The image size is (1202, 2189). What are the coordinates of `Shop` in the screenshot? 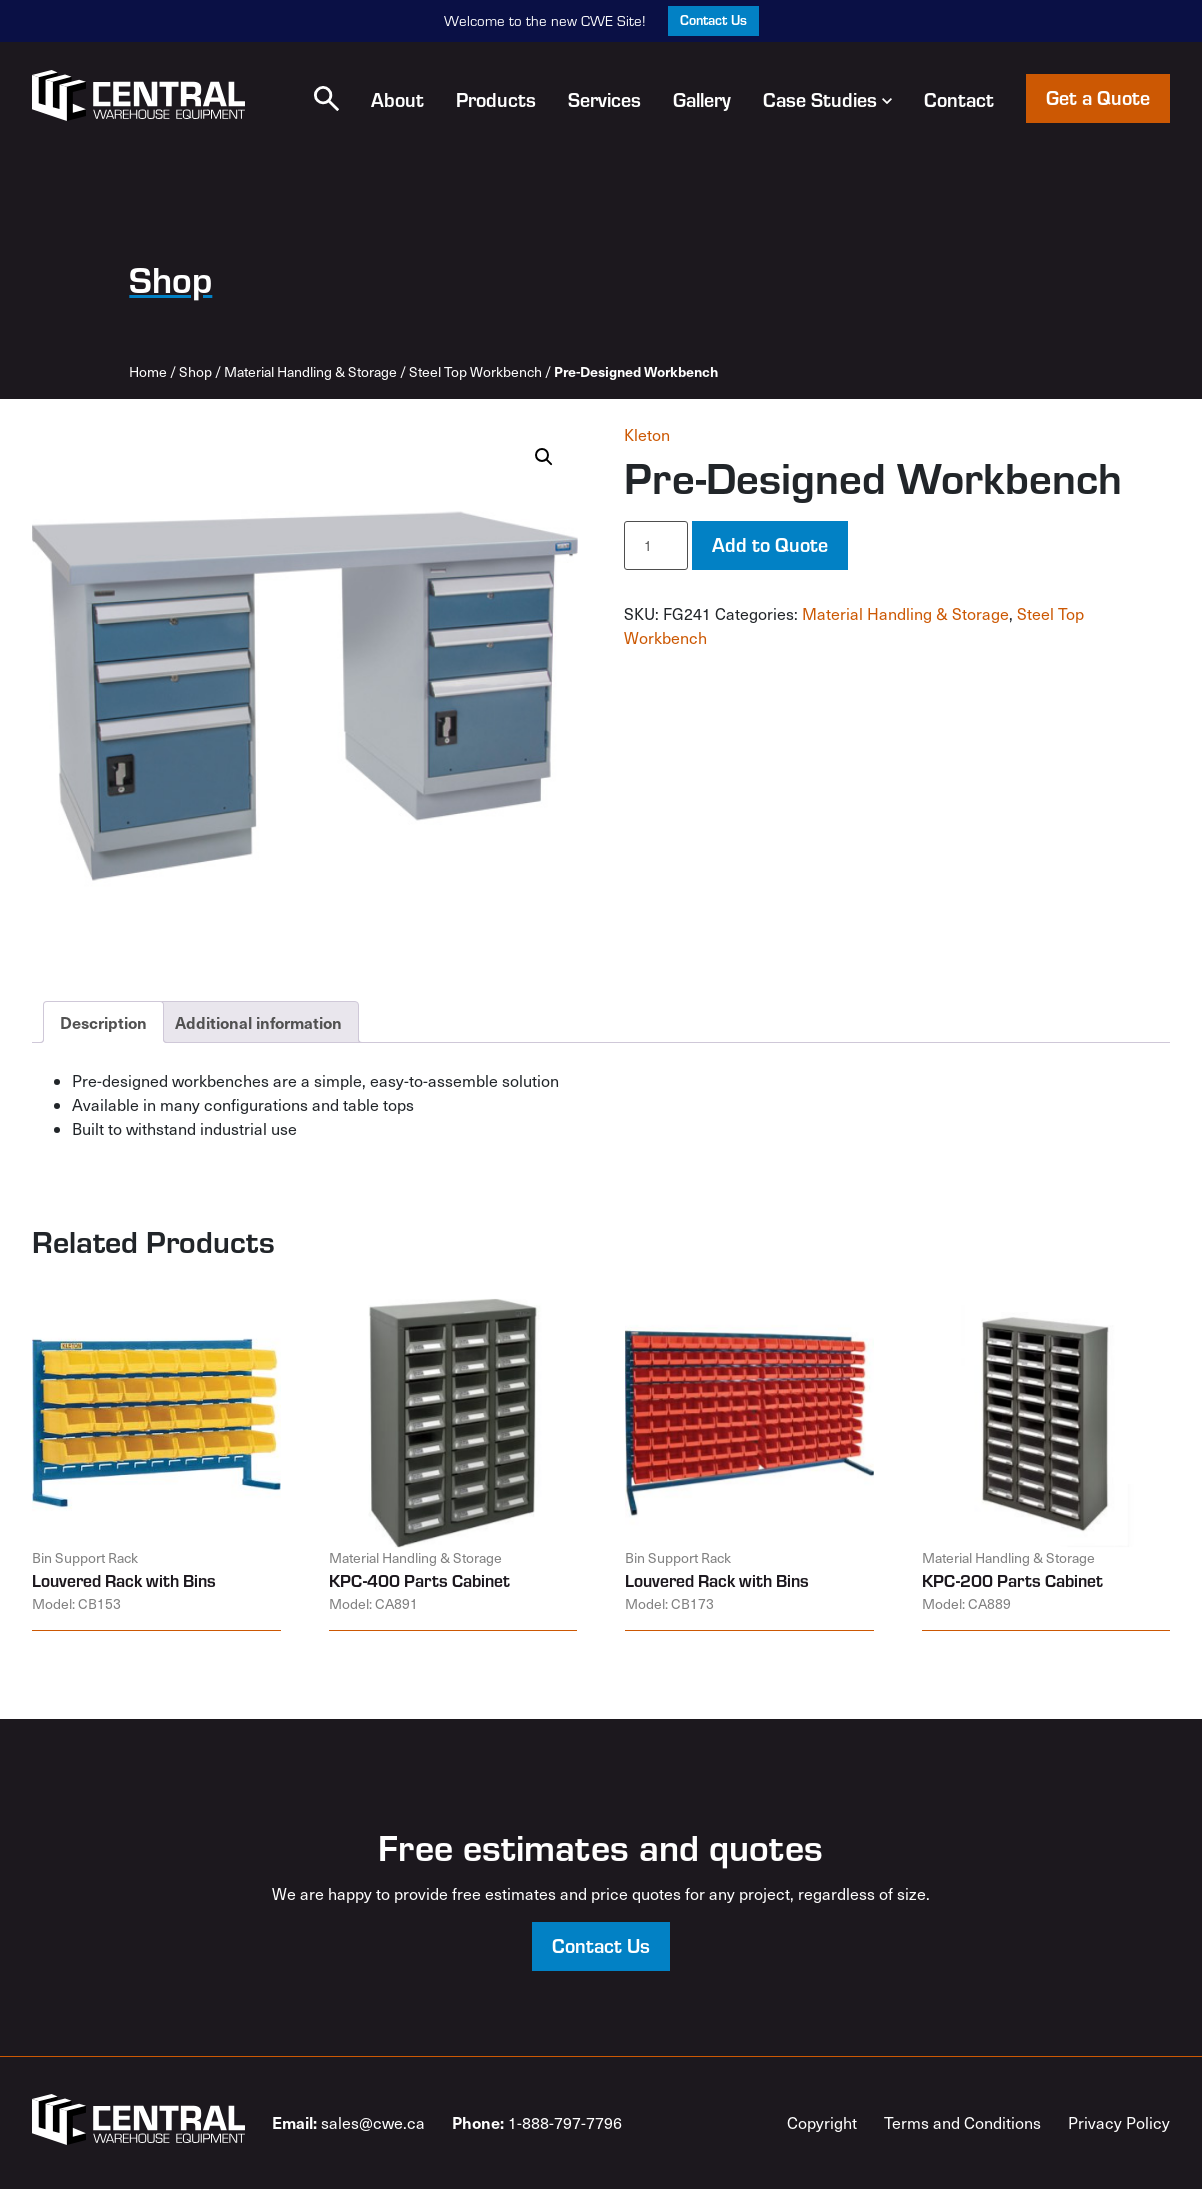 It's located at (195, 371).